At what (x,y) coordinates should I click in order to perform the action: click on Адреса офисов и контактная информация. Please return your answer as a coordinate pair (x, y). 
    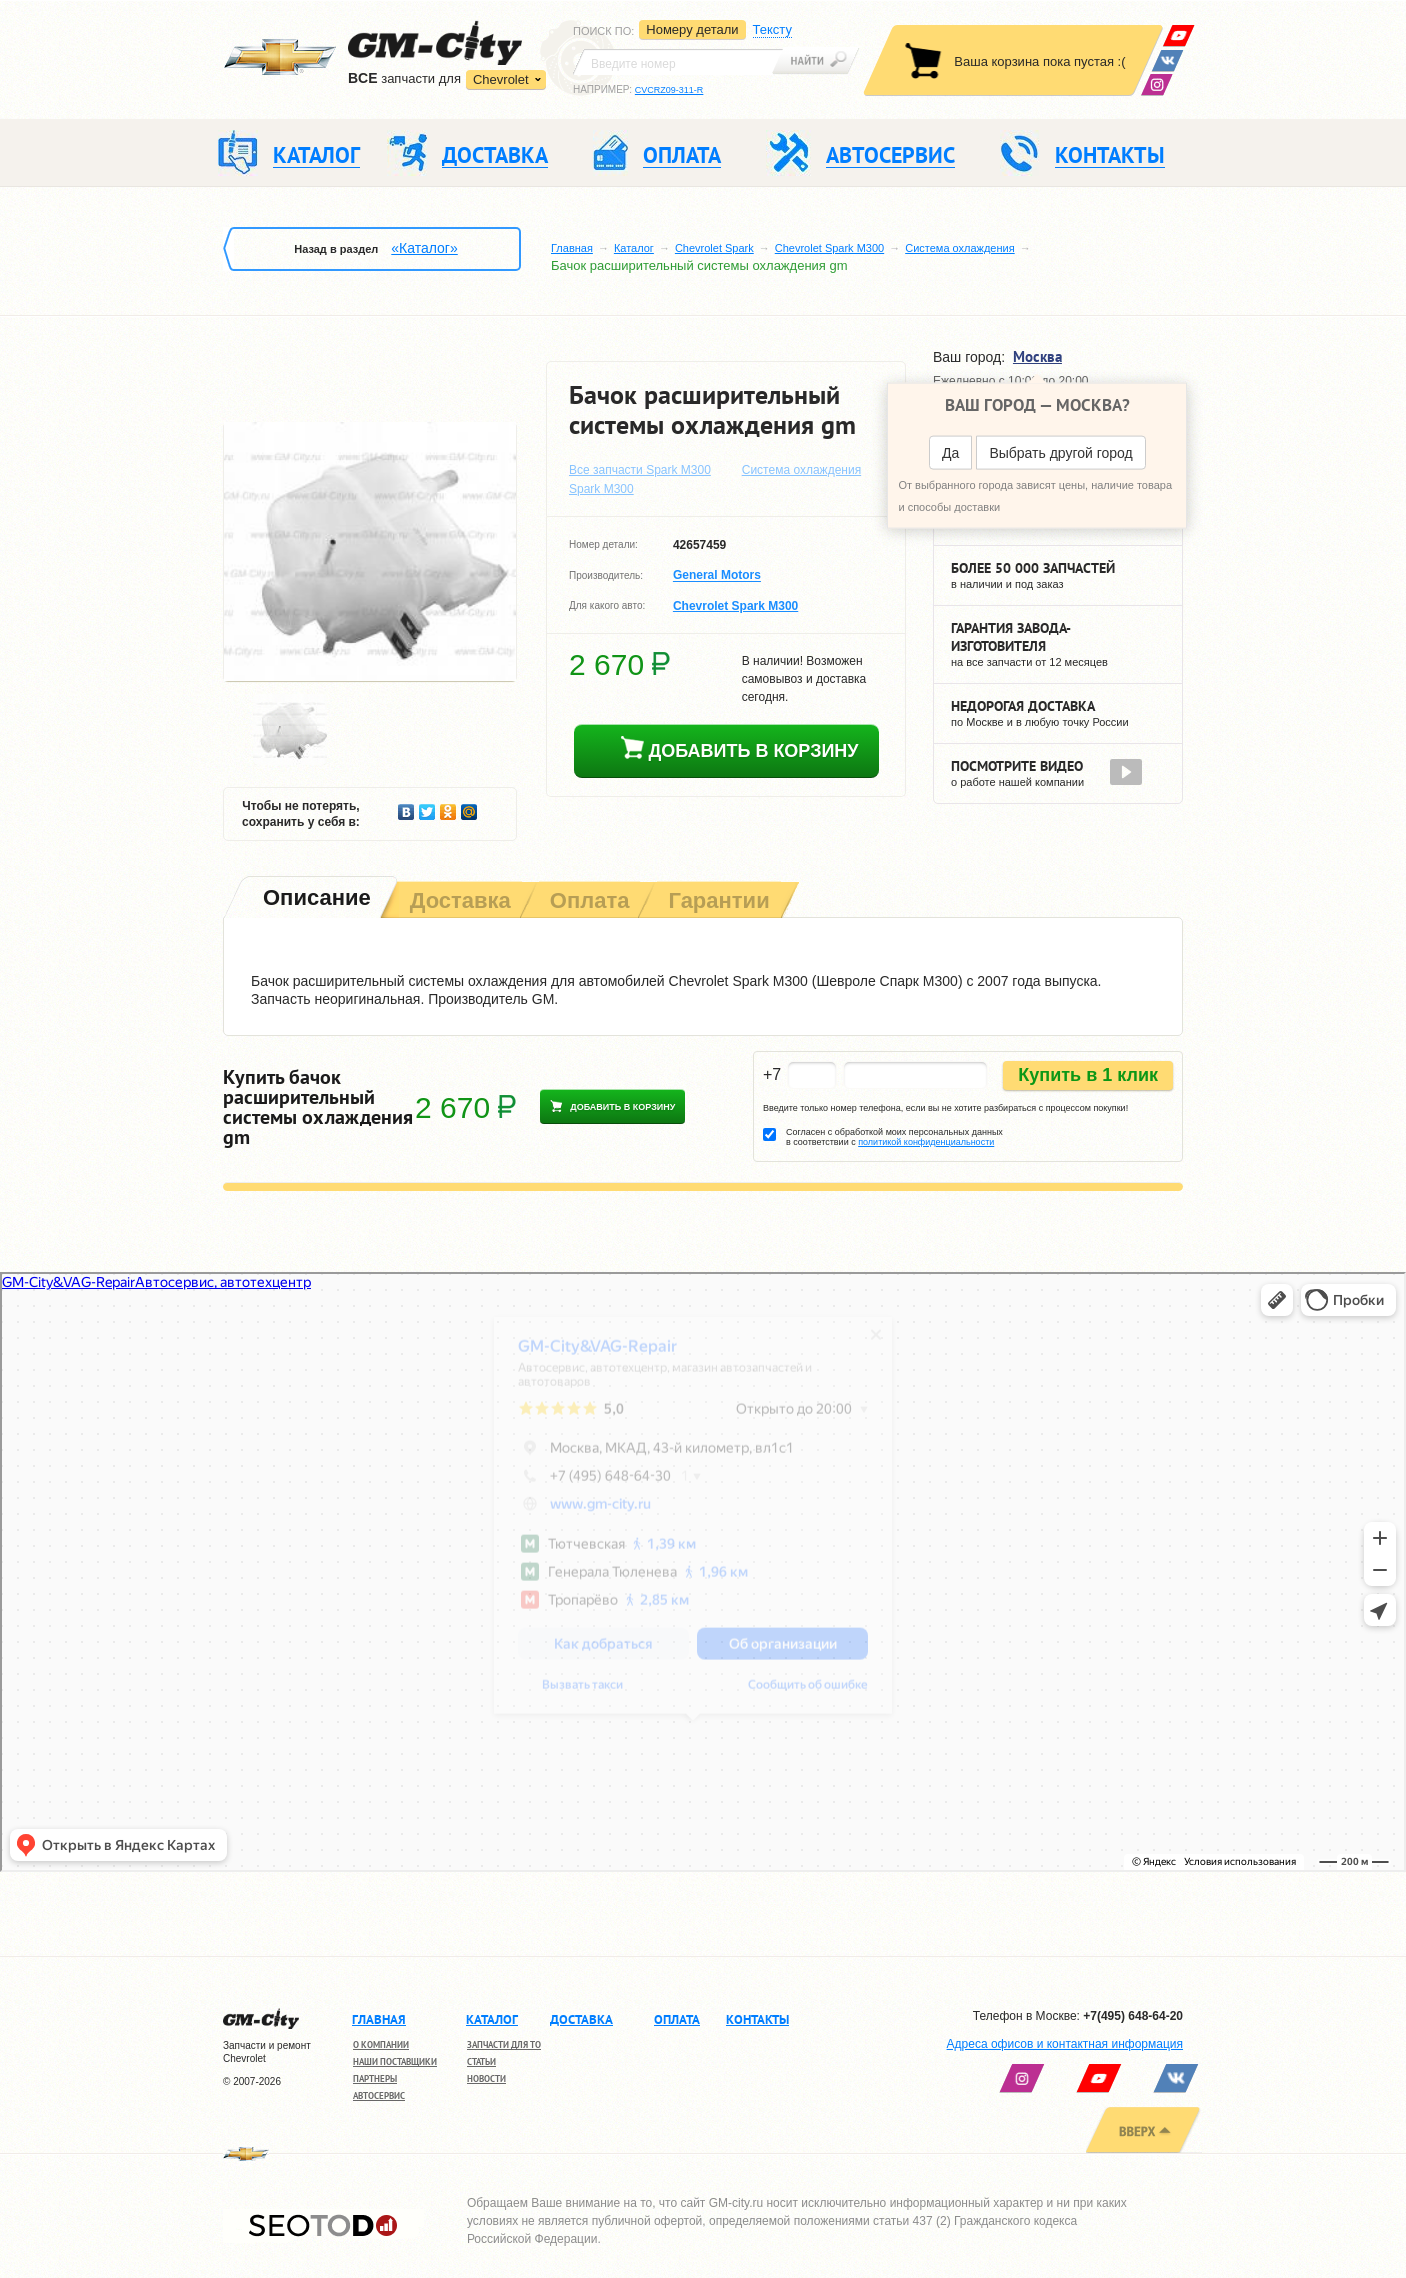
    Looking at the image, I should click on (1065, 2044).